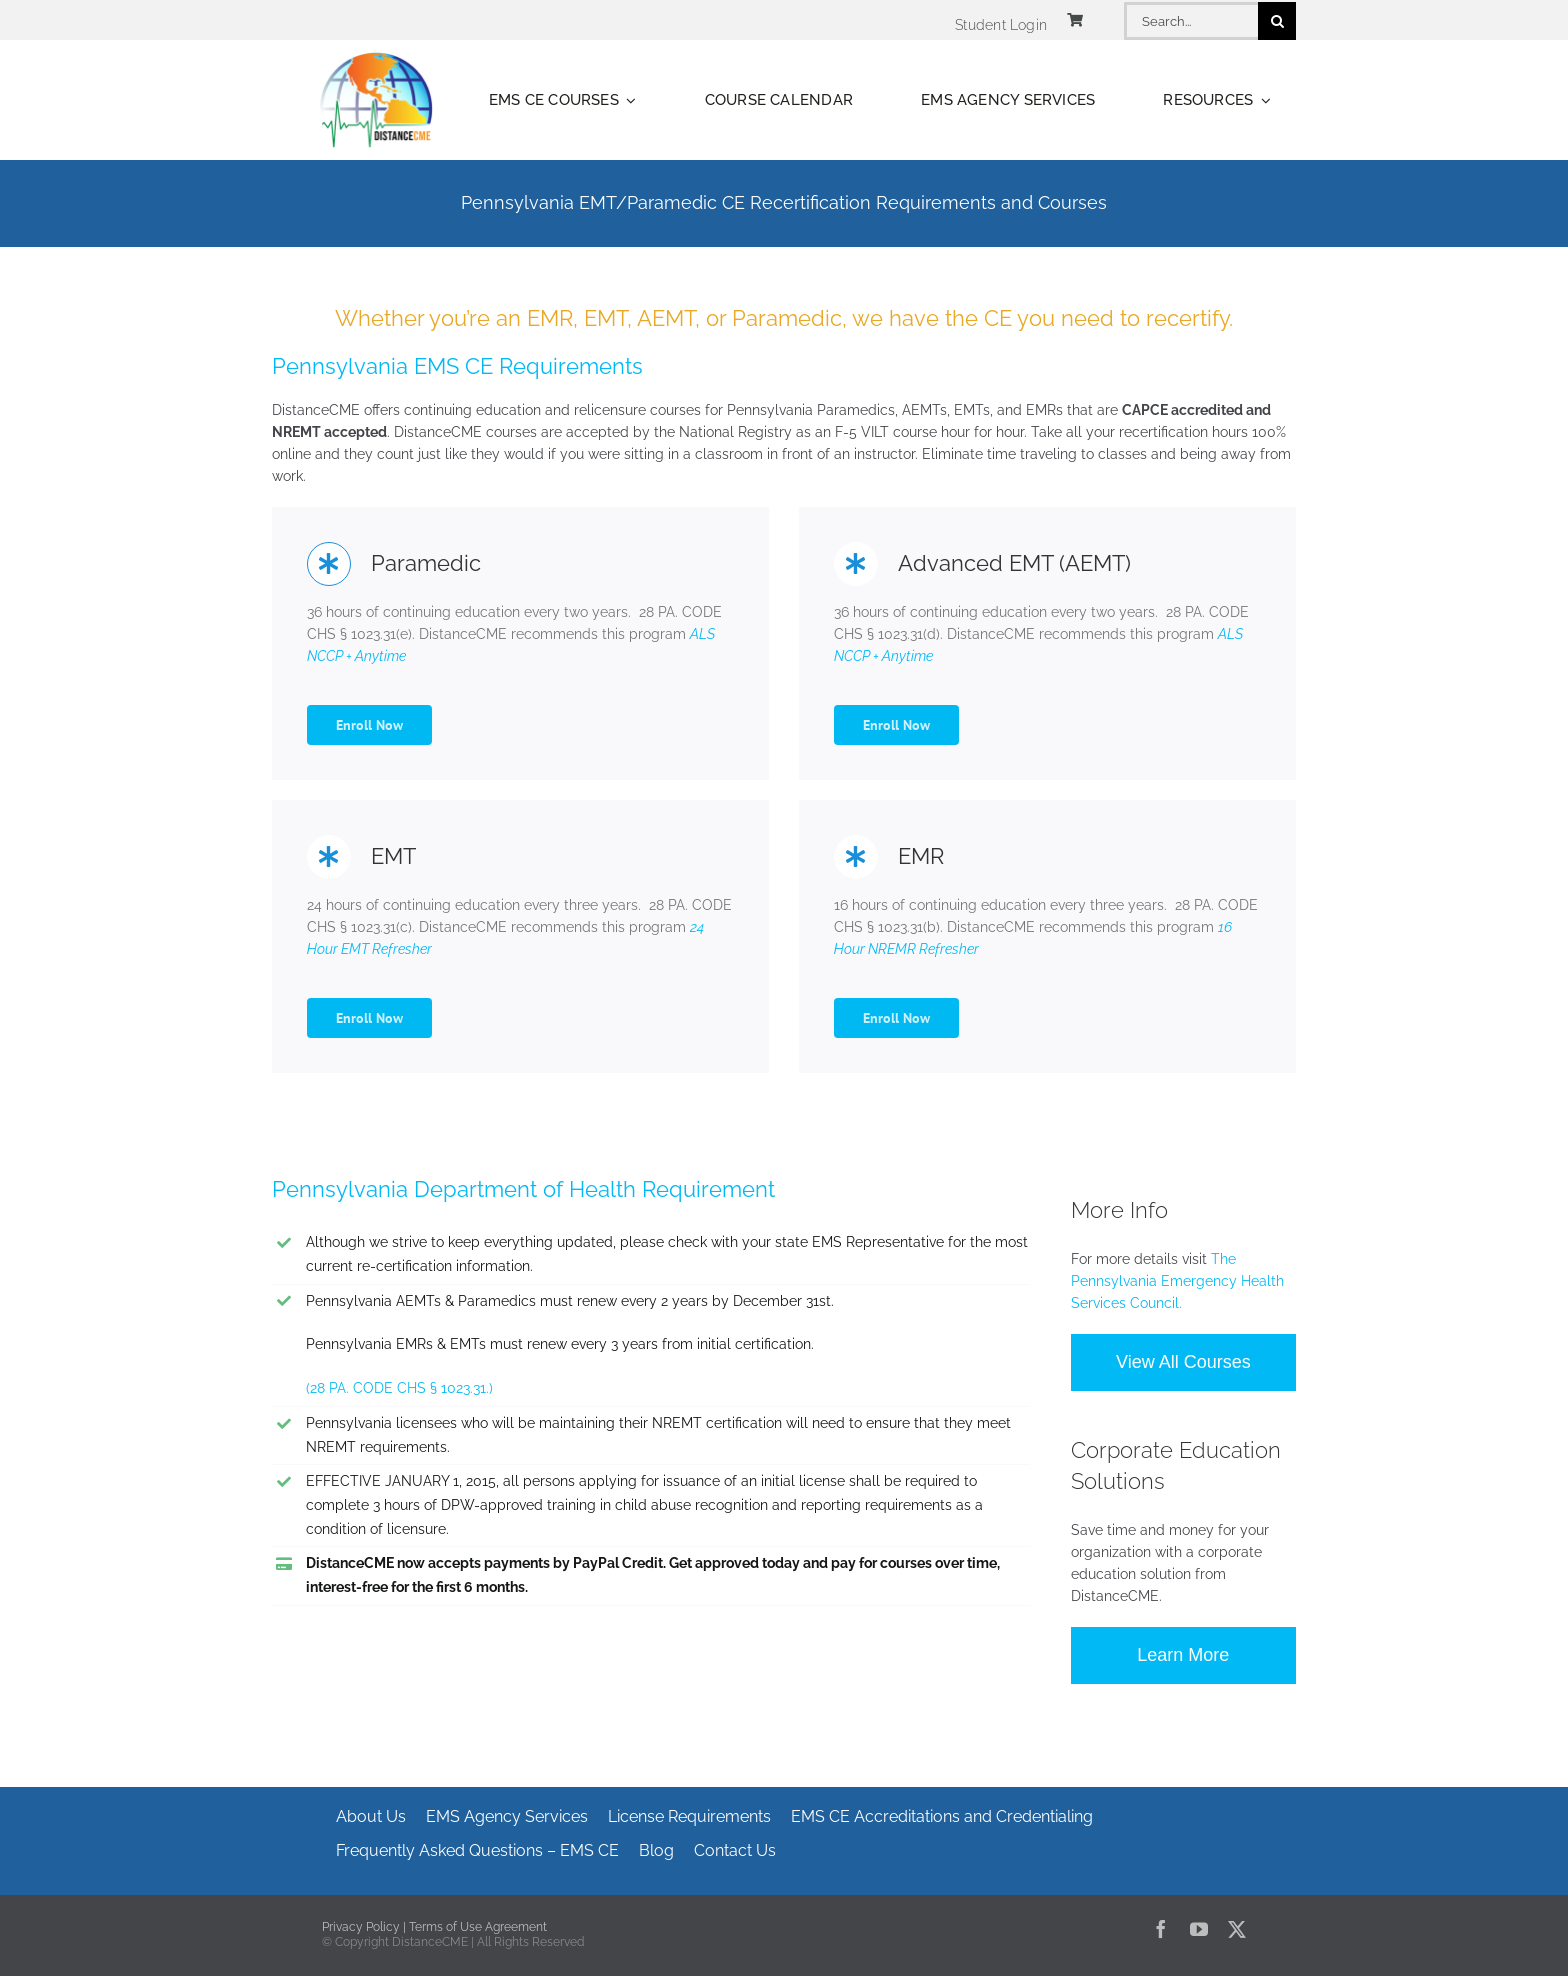 This screenshot has height=1976, width=1568. Describe the element at coordinates (1199, 1929) in the screenshot. I see `[youtube]` at that location.